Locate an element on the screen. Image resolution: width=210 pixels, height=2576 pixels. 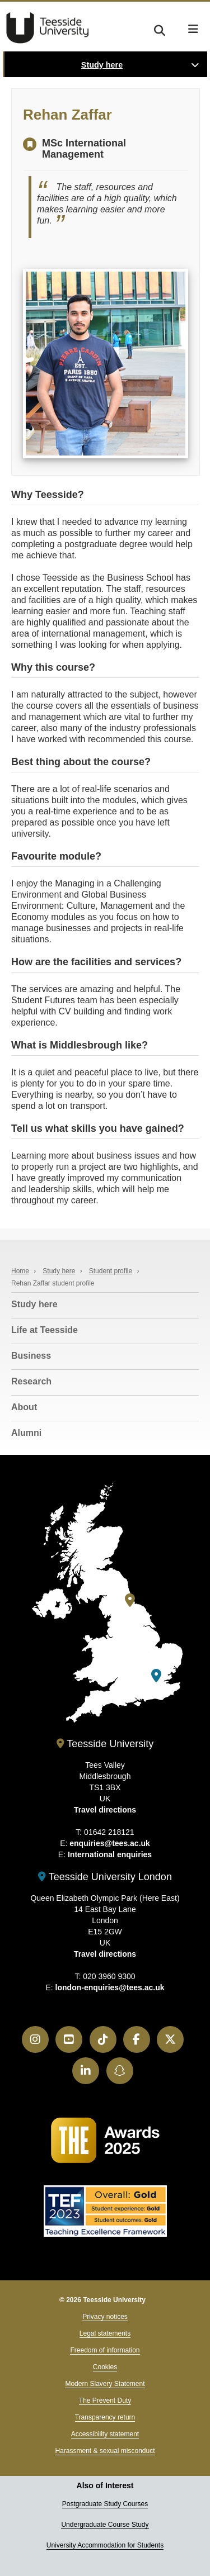
Accessibility statement is located at coordinates (105, 2434).